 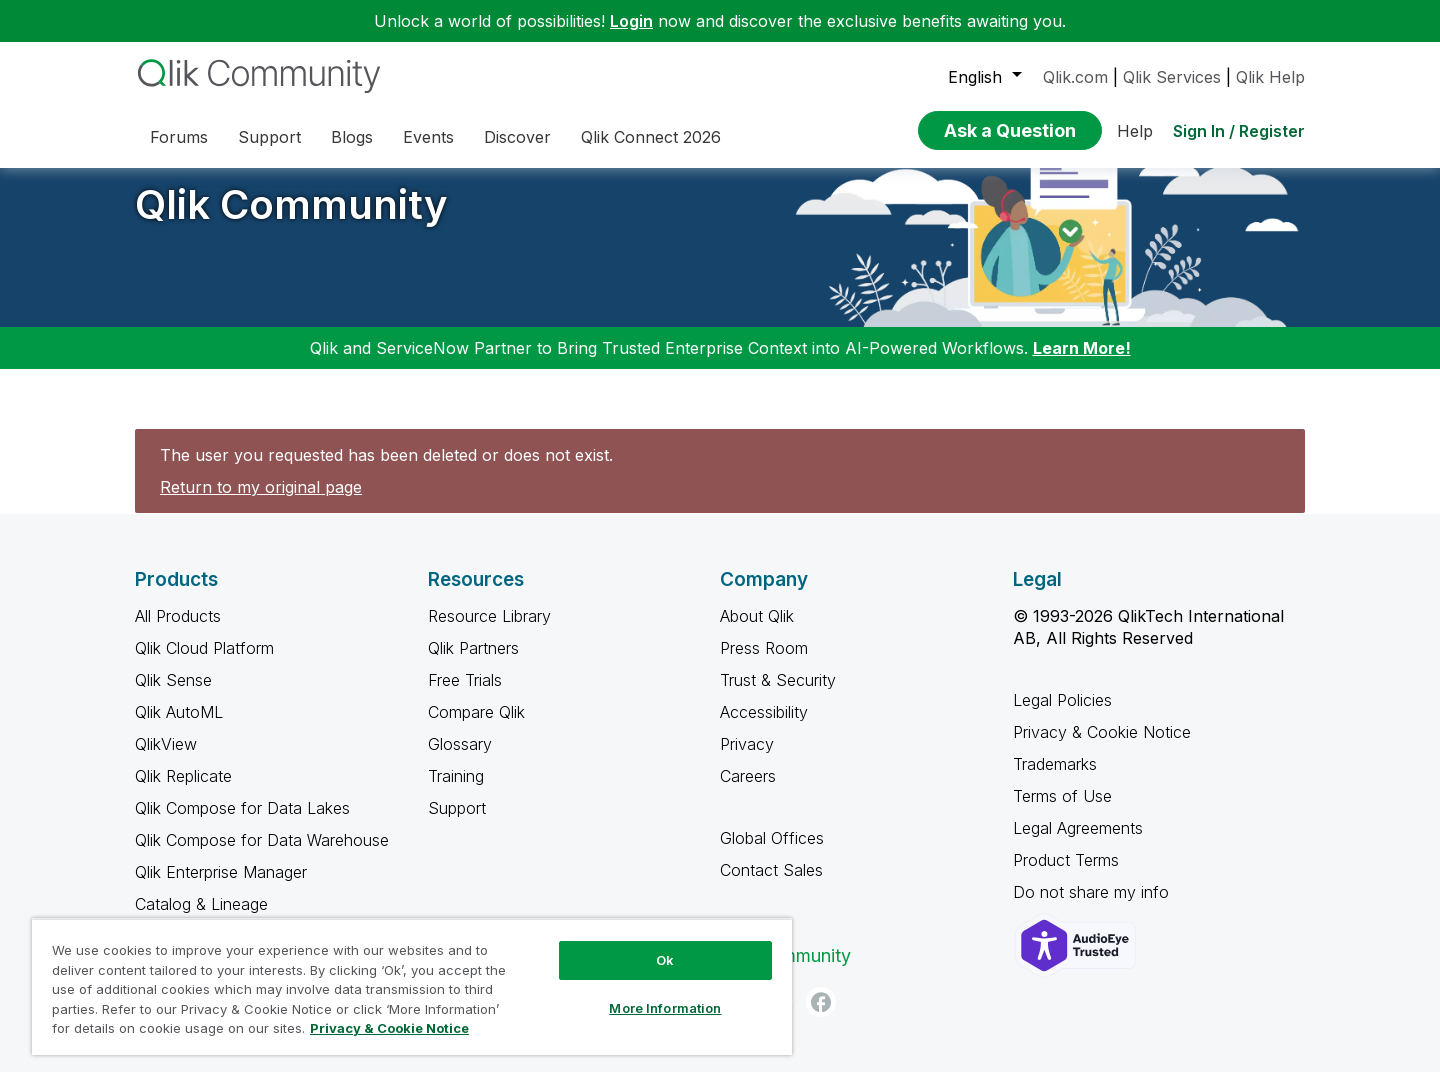 I want to click on Help, so click(x=1135, y=131).